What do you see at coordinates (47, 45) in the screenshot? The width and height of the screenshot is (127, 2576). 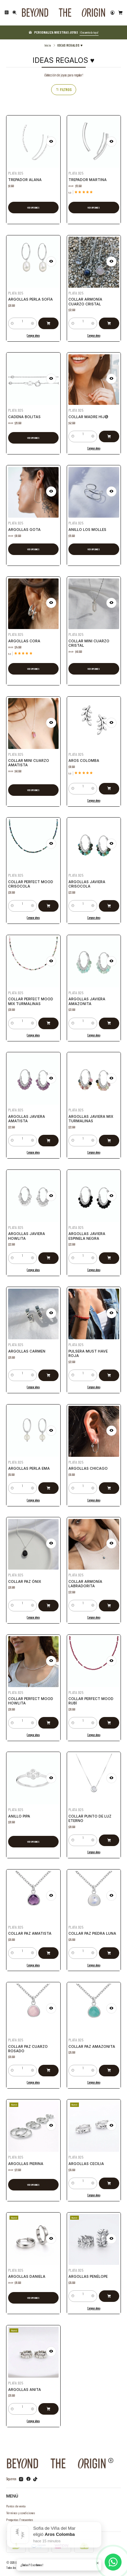 I see `Inicio` at bounding box center [47, 45].